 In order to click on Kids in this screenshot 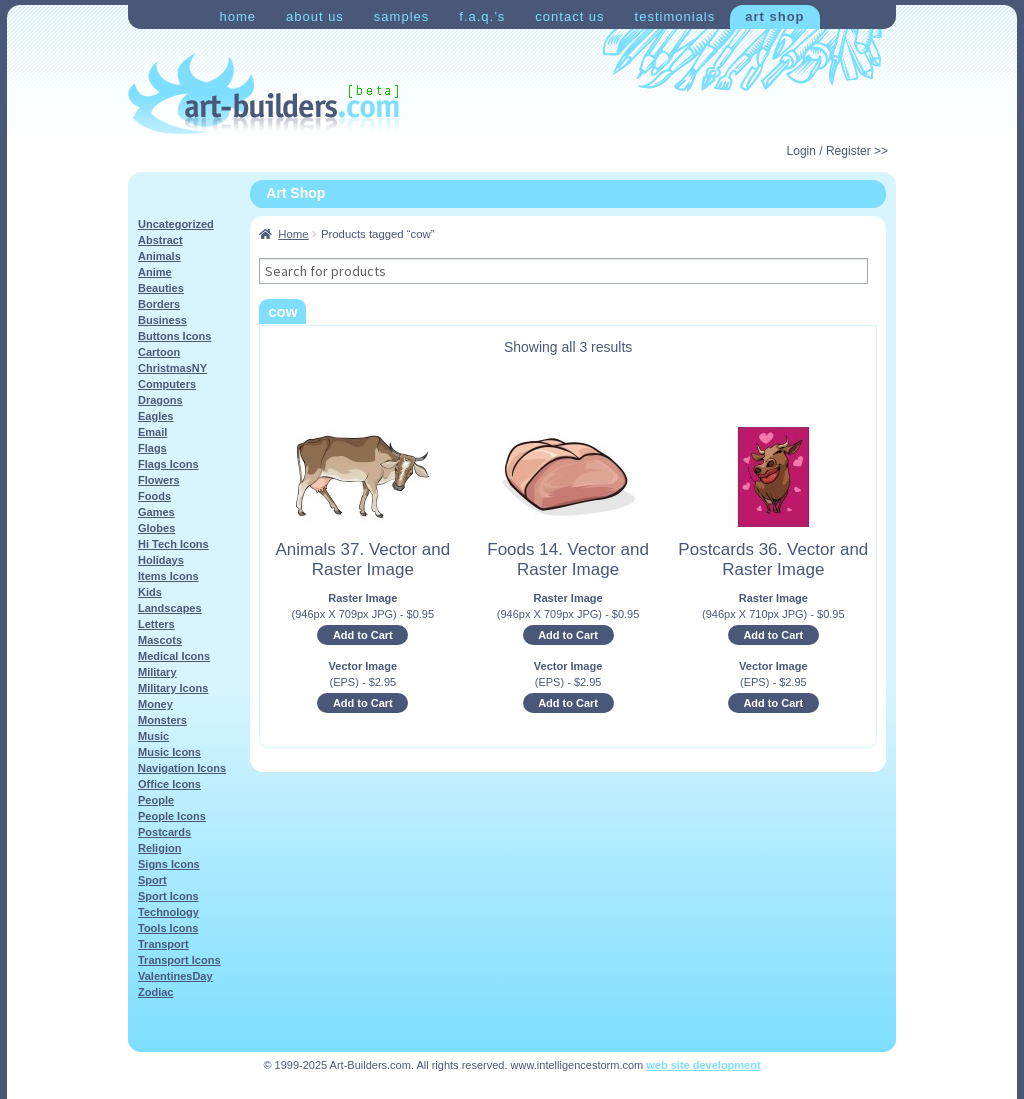, I will do `click(150, 592)`.